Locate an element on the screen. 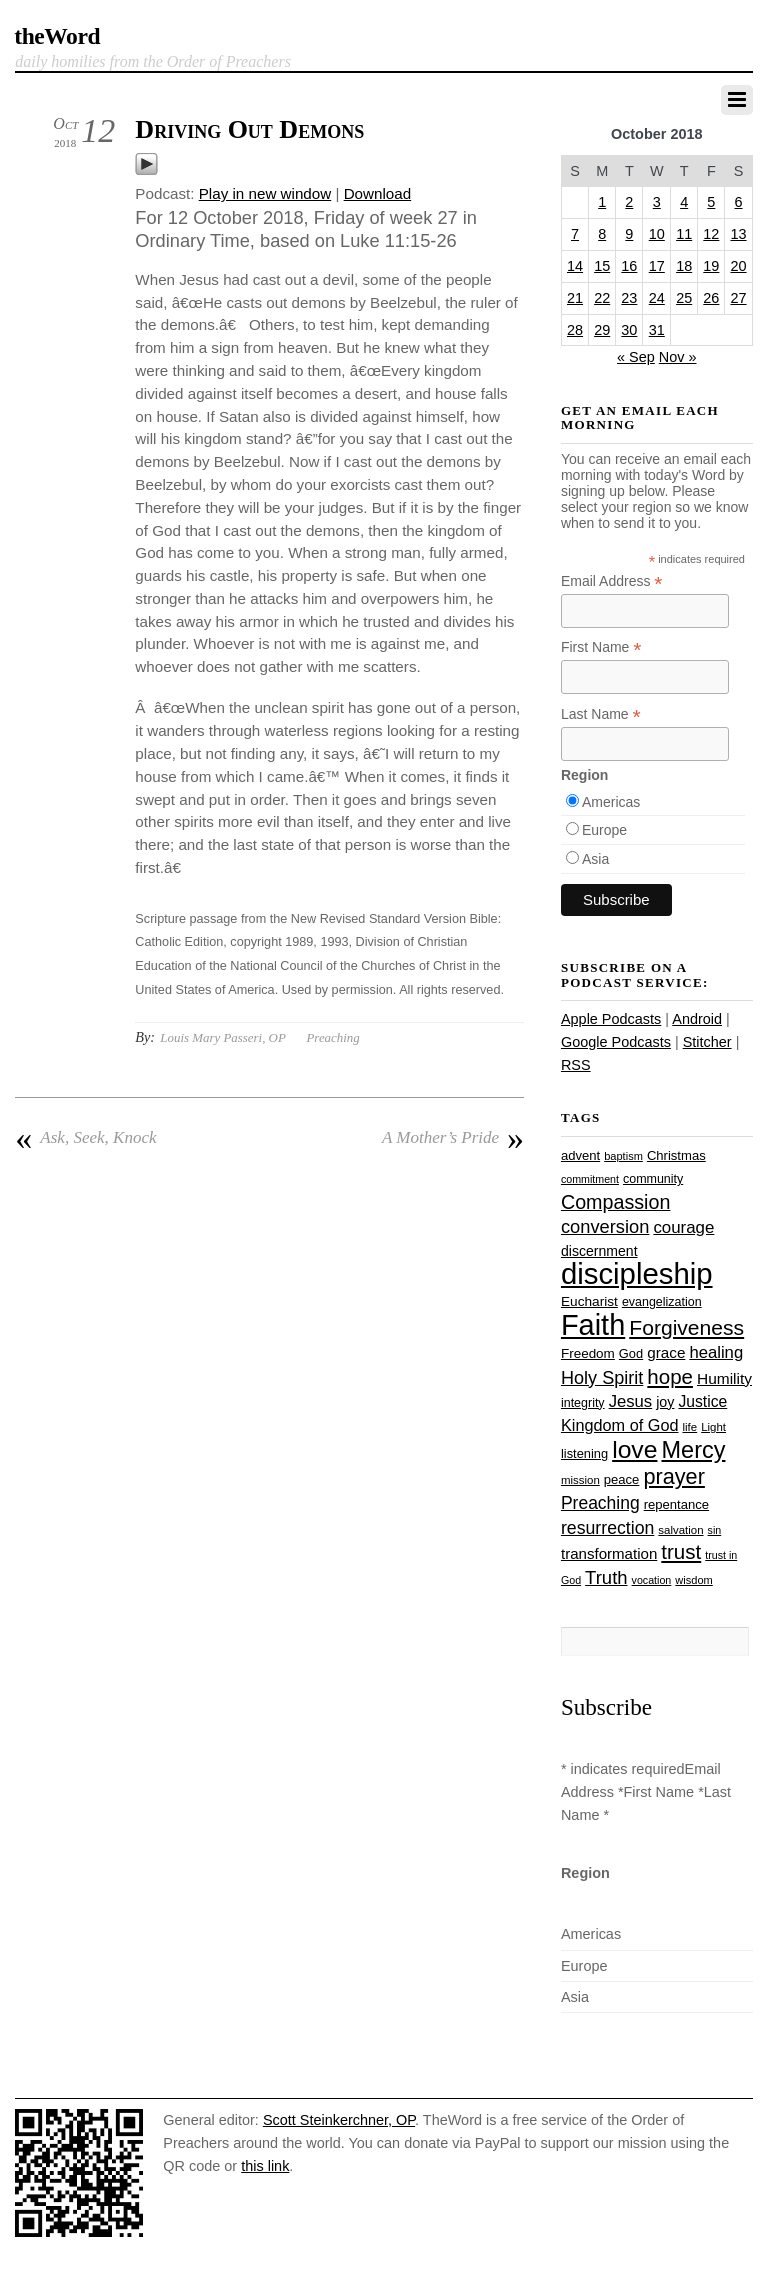  courage [courage (44 items)] is located at coordinates (683, 1227).